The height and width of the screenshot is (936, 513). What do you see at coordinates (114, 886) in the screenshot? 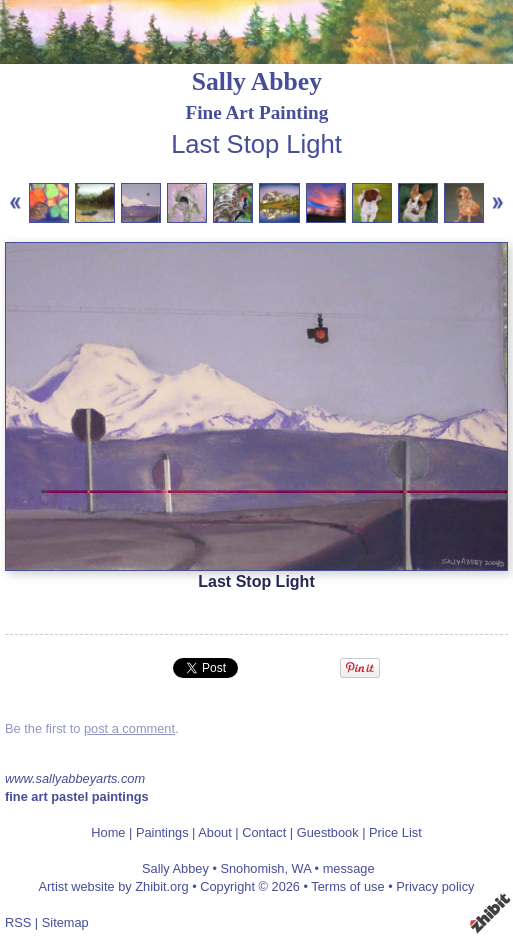
I see `Artist website by Zhibit.org` at bounding box center [114, 886].